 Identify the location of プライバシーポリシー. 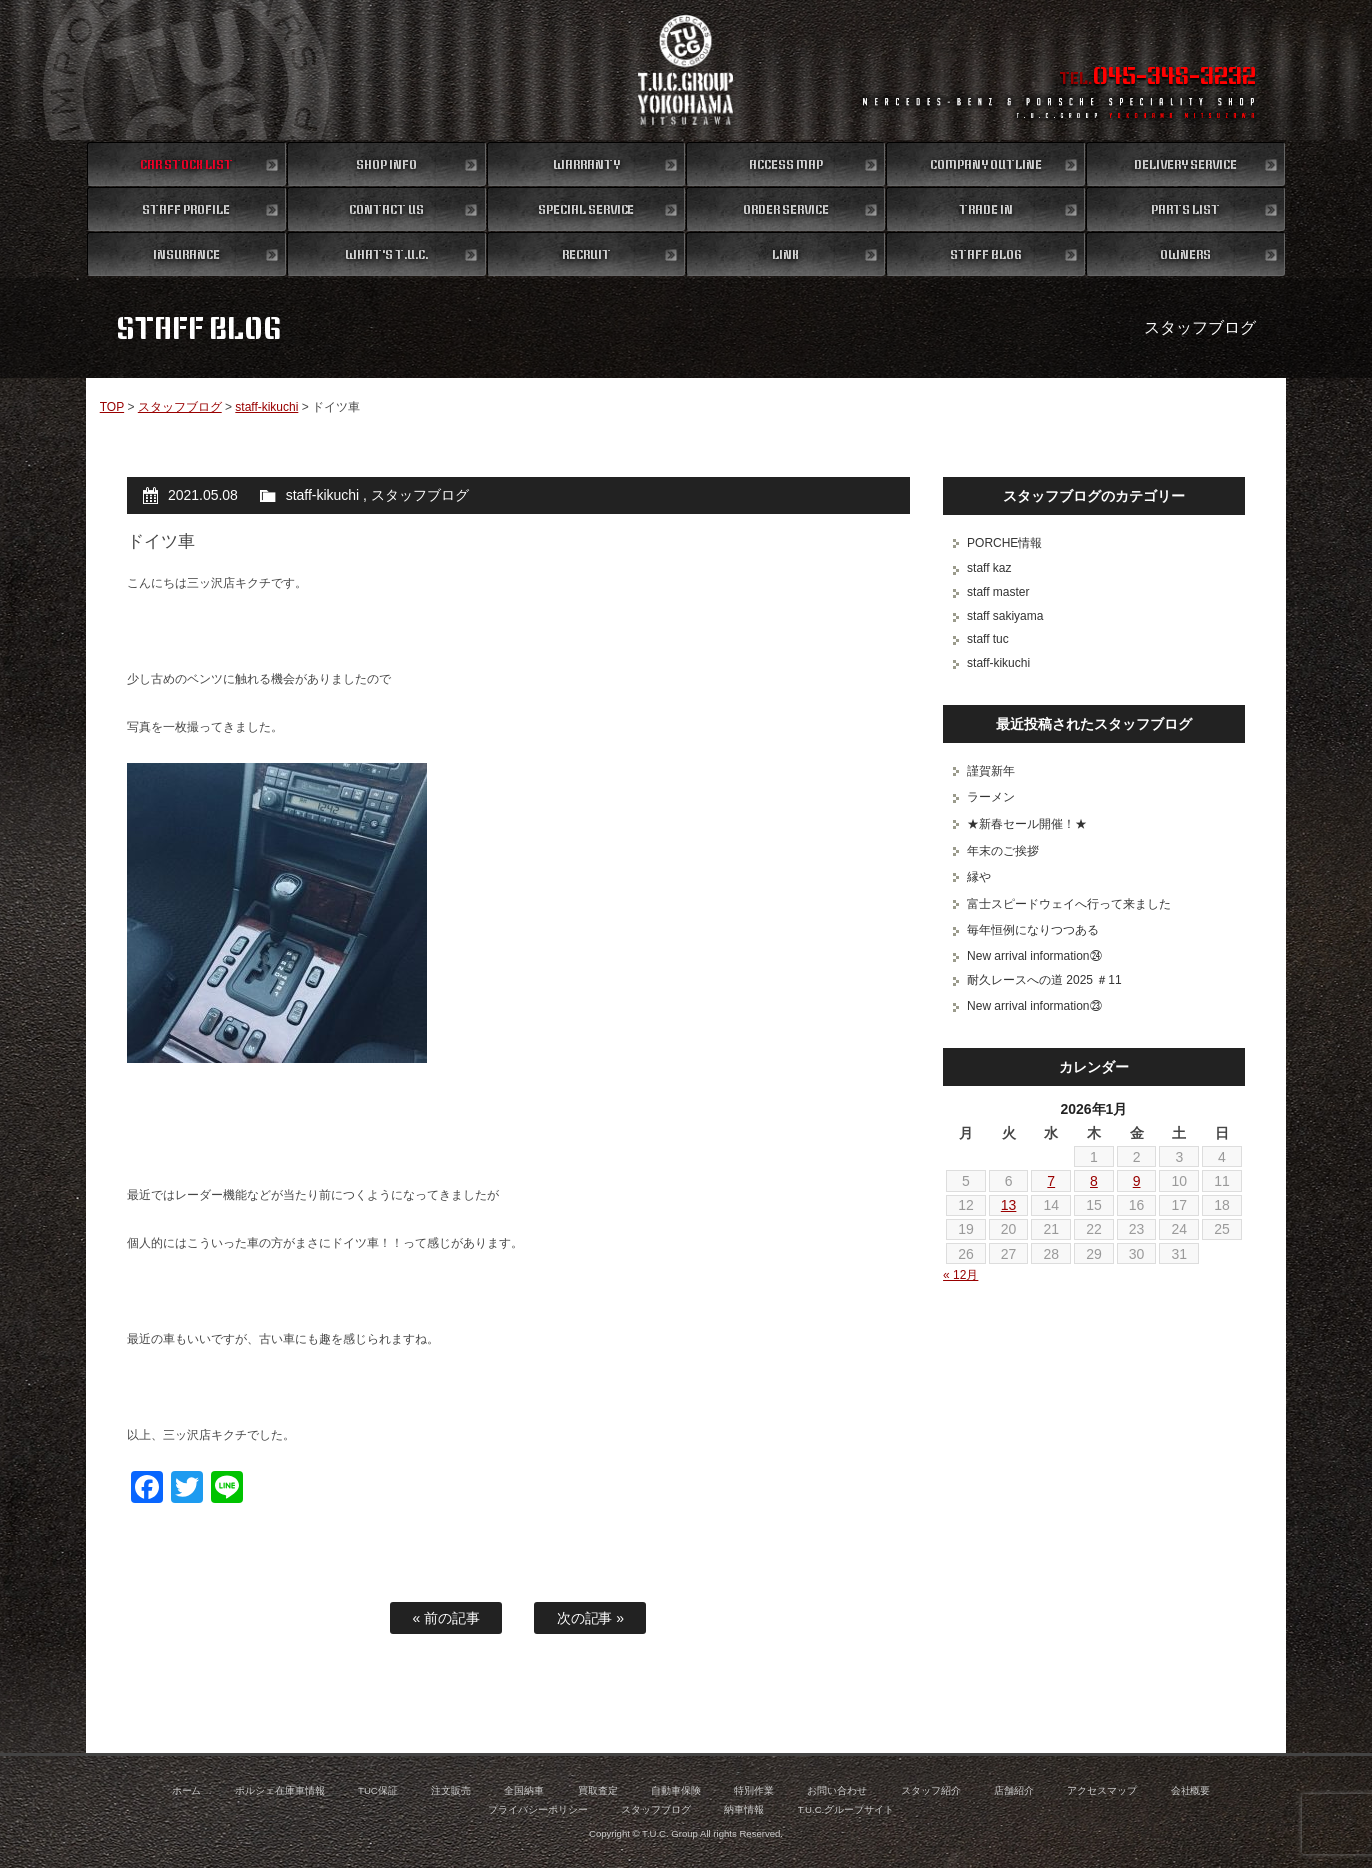
(538, 1809).